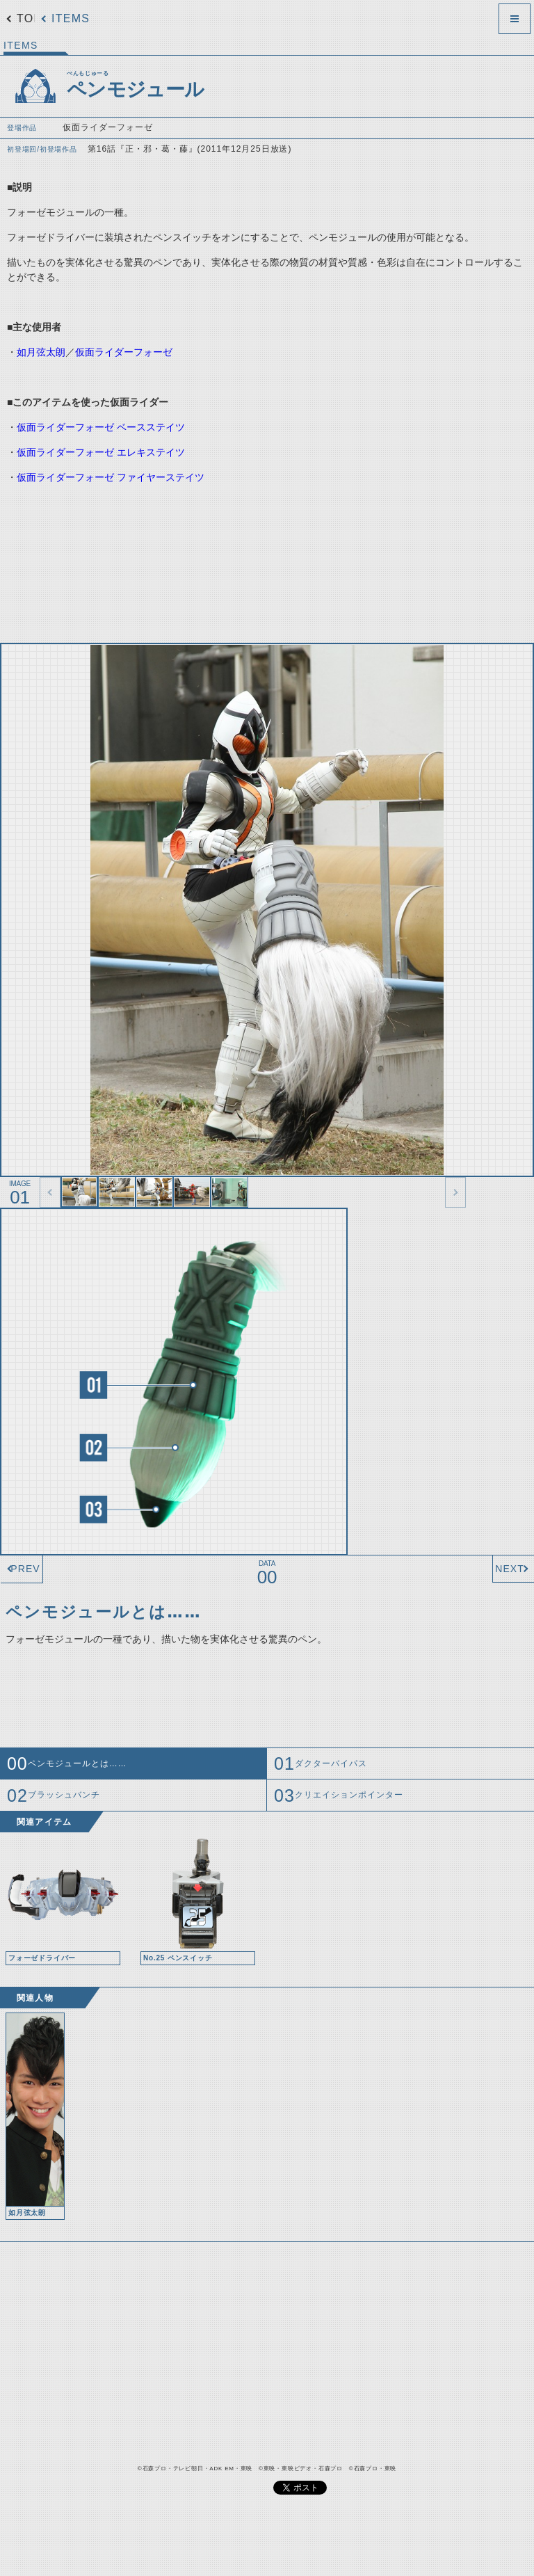  I want to click on 仮面ライダーフォーゼ ベースステイツ, so click(101, 427).